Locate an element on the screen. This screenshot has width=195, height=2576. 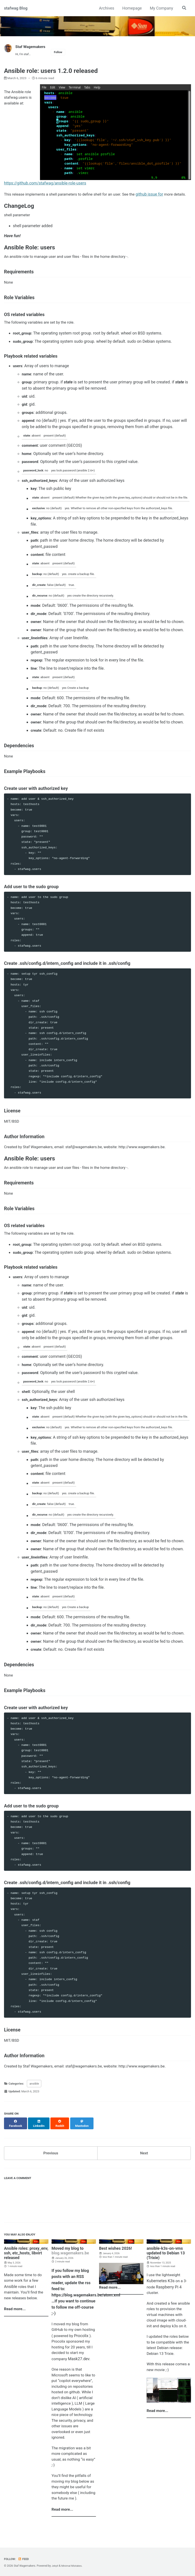
Moved my blog to is located at coordinates (68, 2266).